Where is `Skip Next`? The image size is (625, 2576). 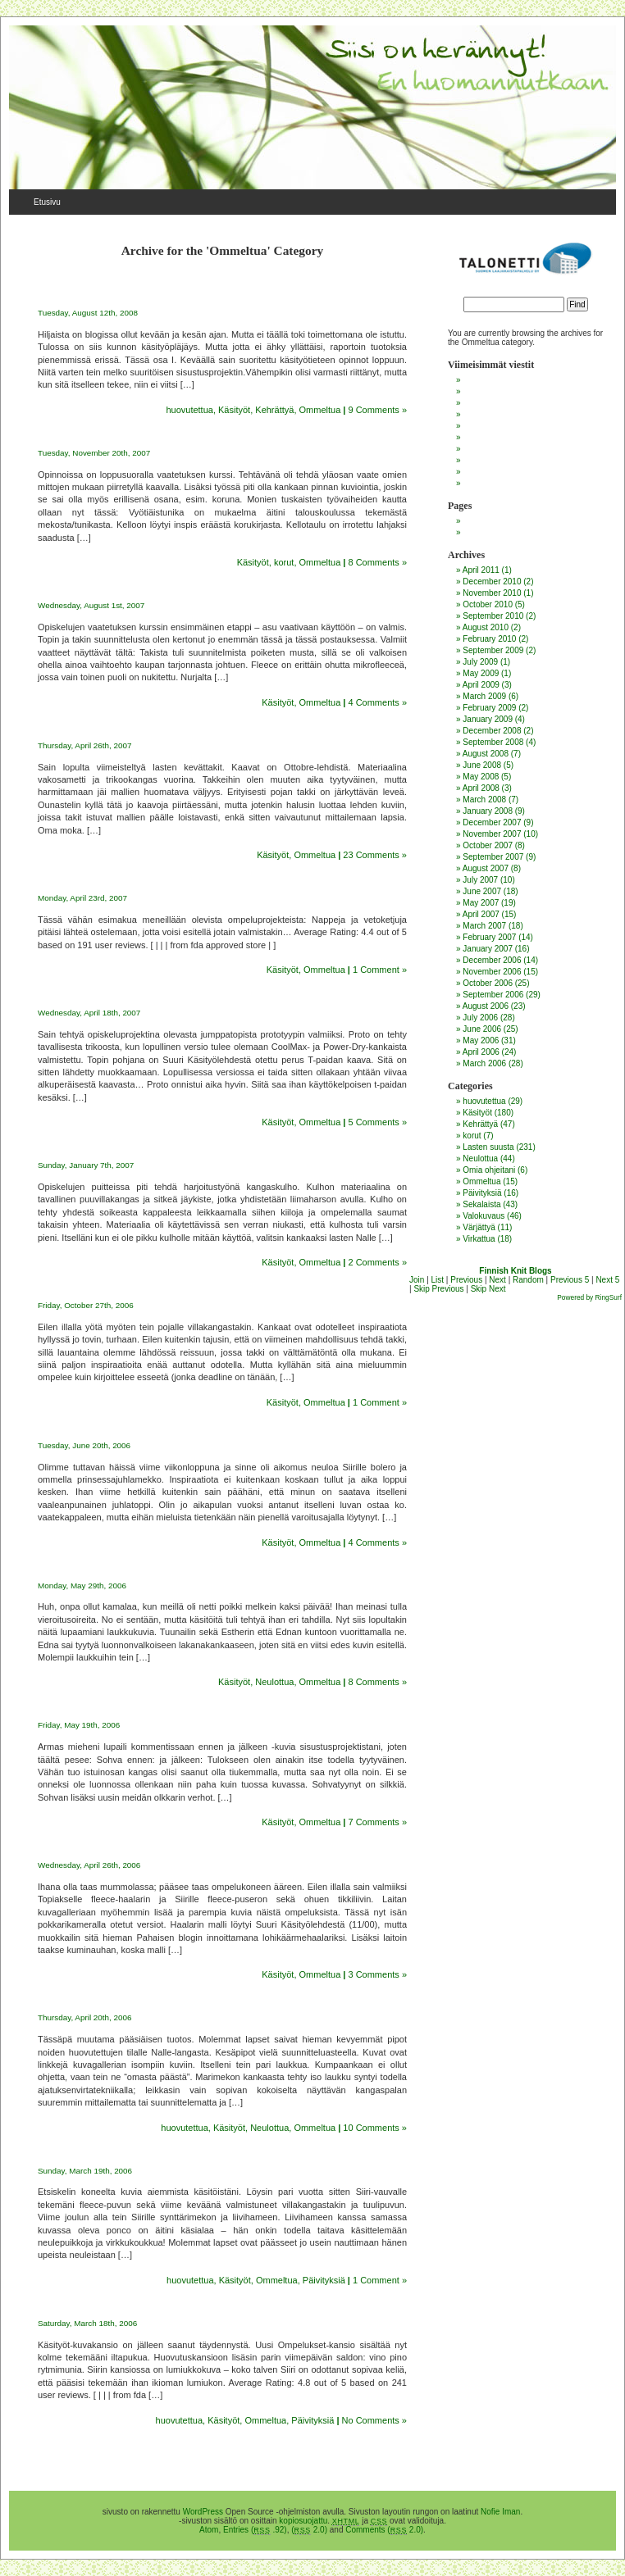
Skip Next is located at coordinates (488, 1288).